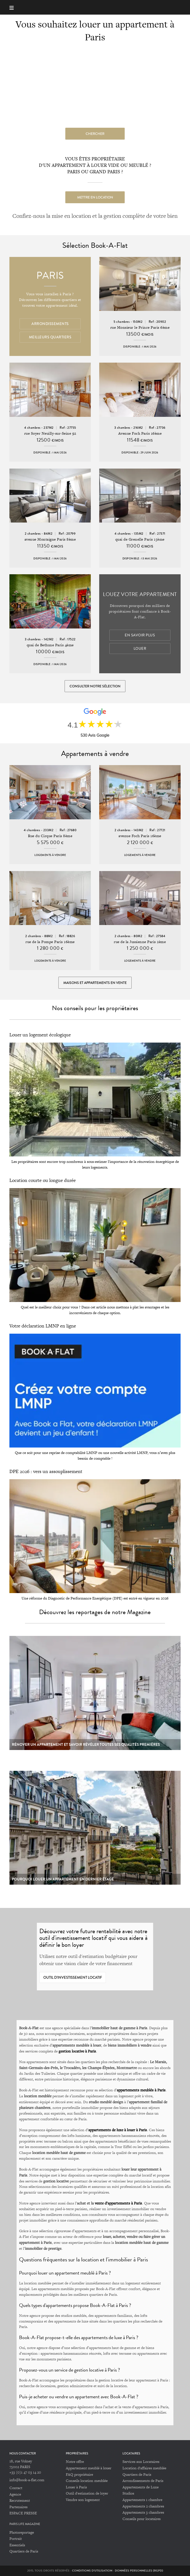 The width and height of the screenshot is (190, 2576). Describe the element at coordinates (140, 2487) in the screenshot. I see `Appartements de Luxe` at that location.